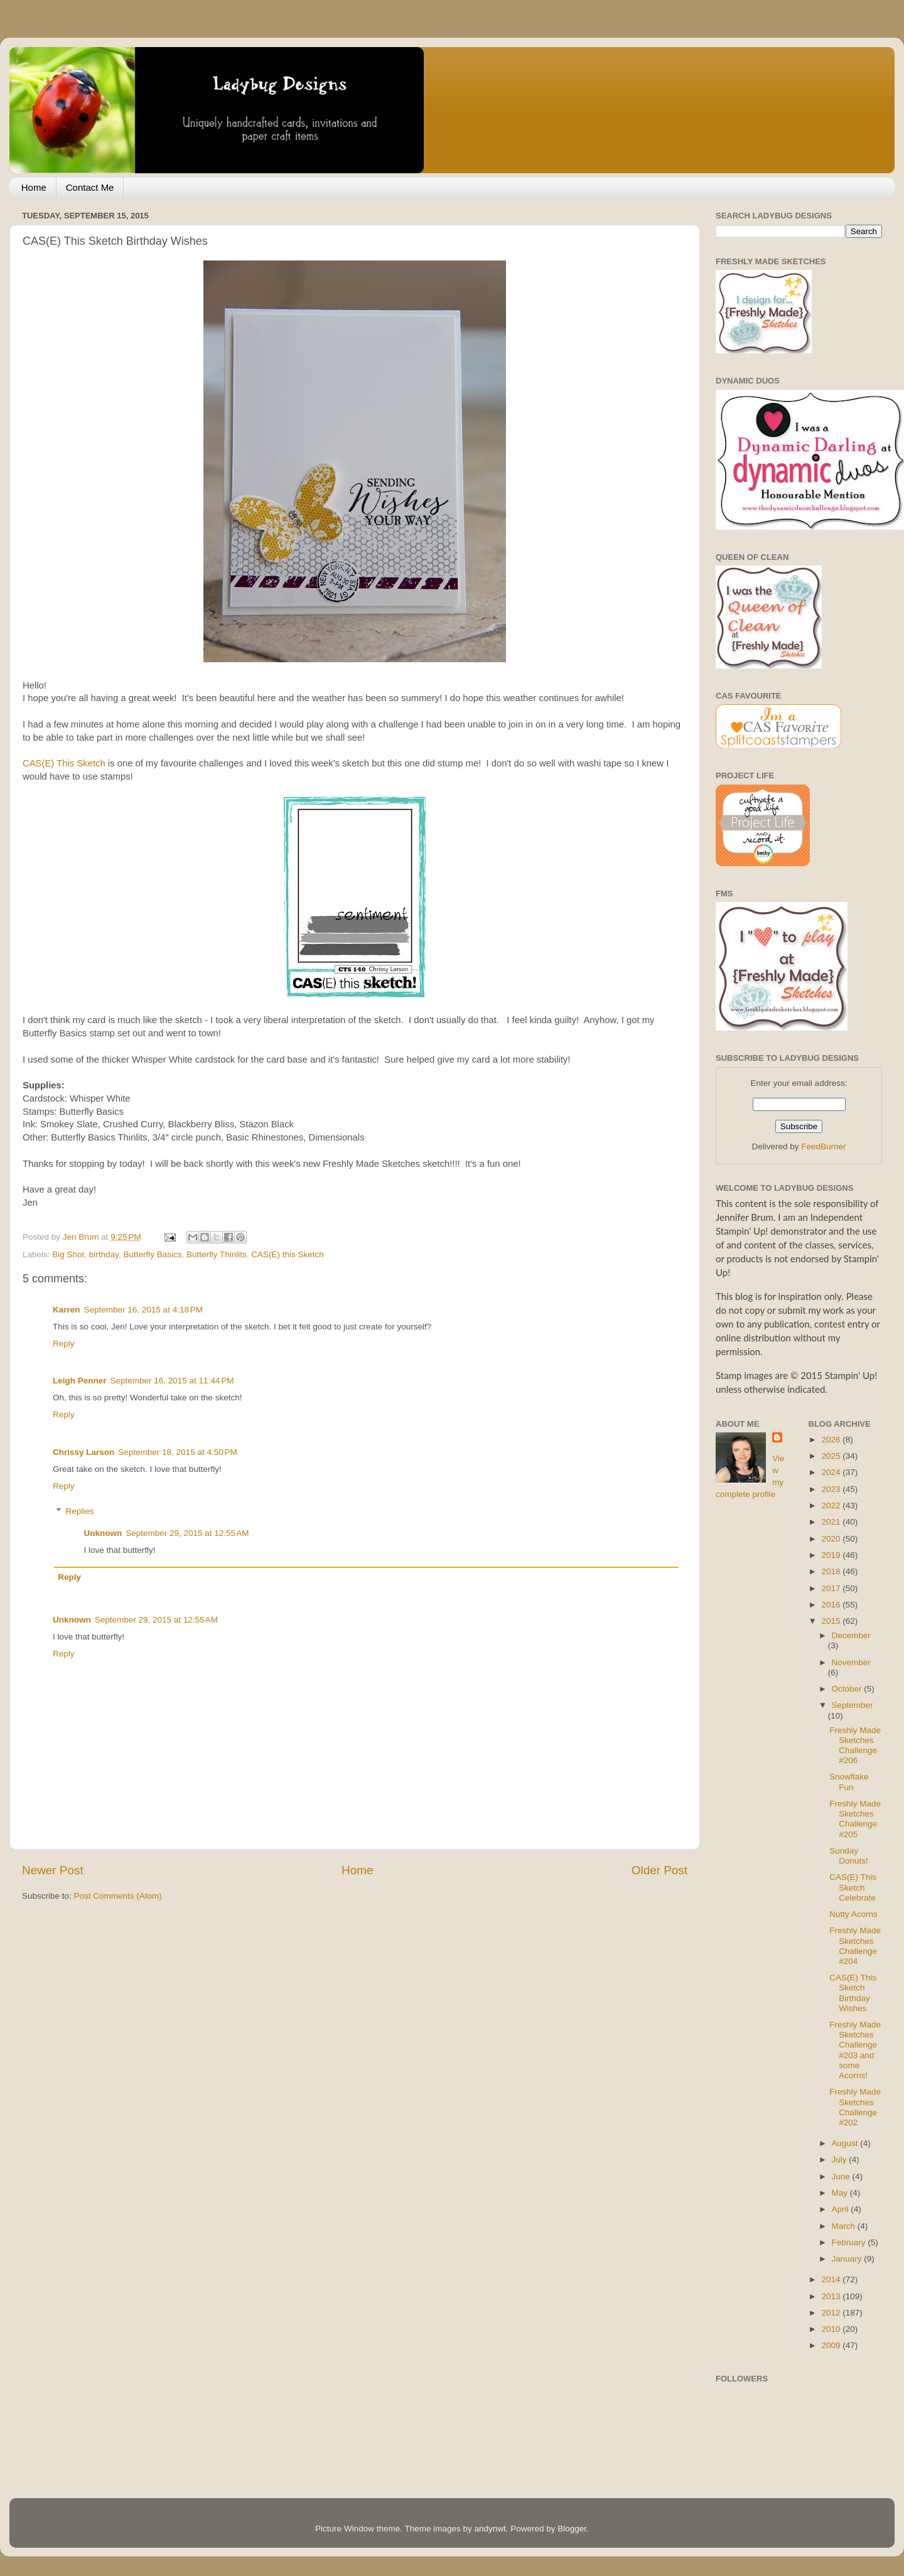 The image size is (904, 2576). I want to click on October, so click(848, 1688).